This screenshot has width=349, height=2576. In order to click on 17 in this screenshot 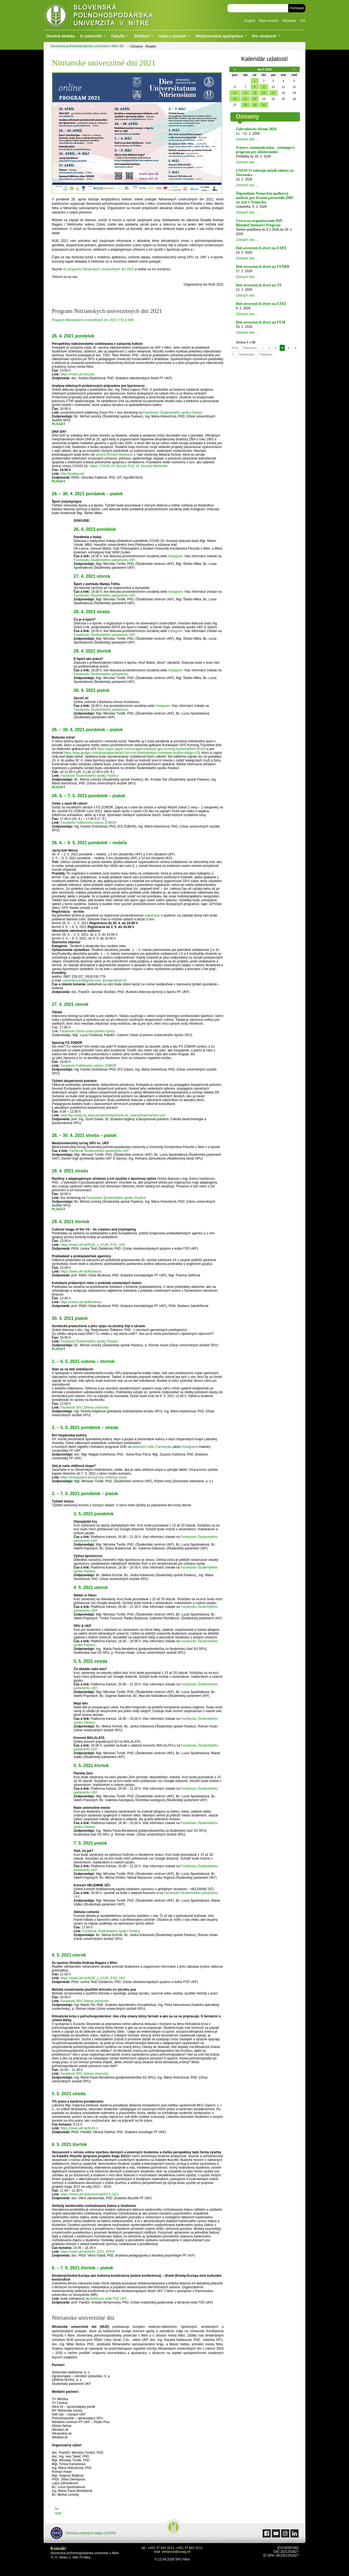, I will do `click(273, 92)`.